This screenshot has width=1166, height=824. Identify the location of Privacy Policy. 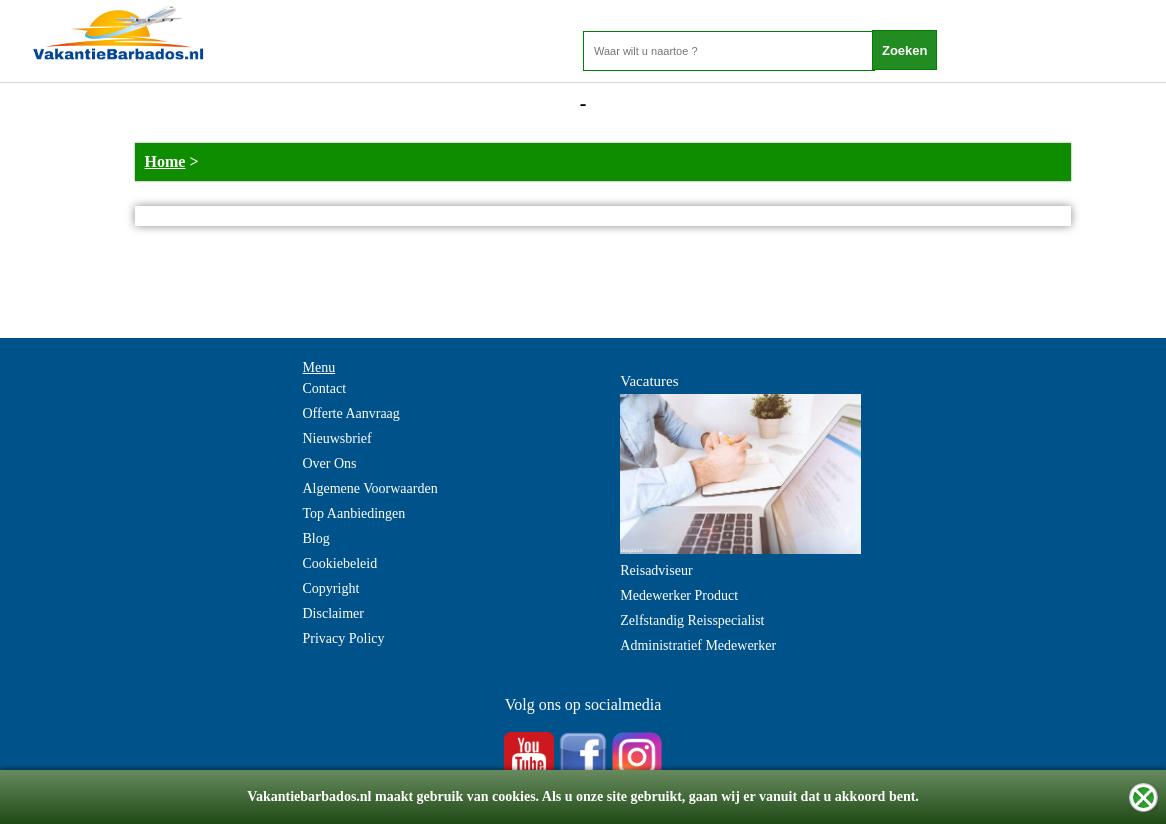
(344, 638).